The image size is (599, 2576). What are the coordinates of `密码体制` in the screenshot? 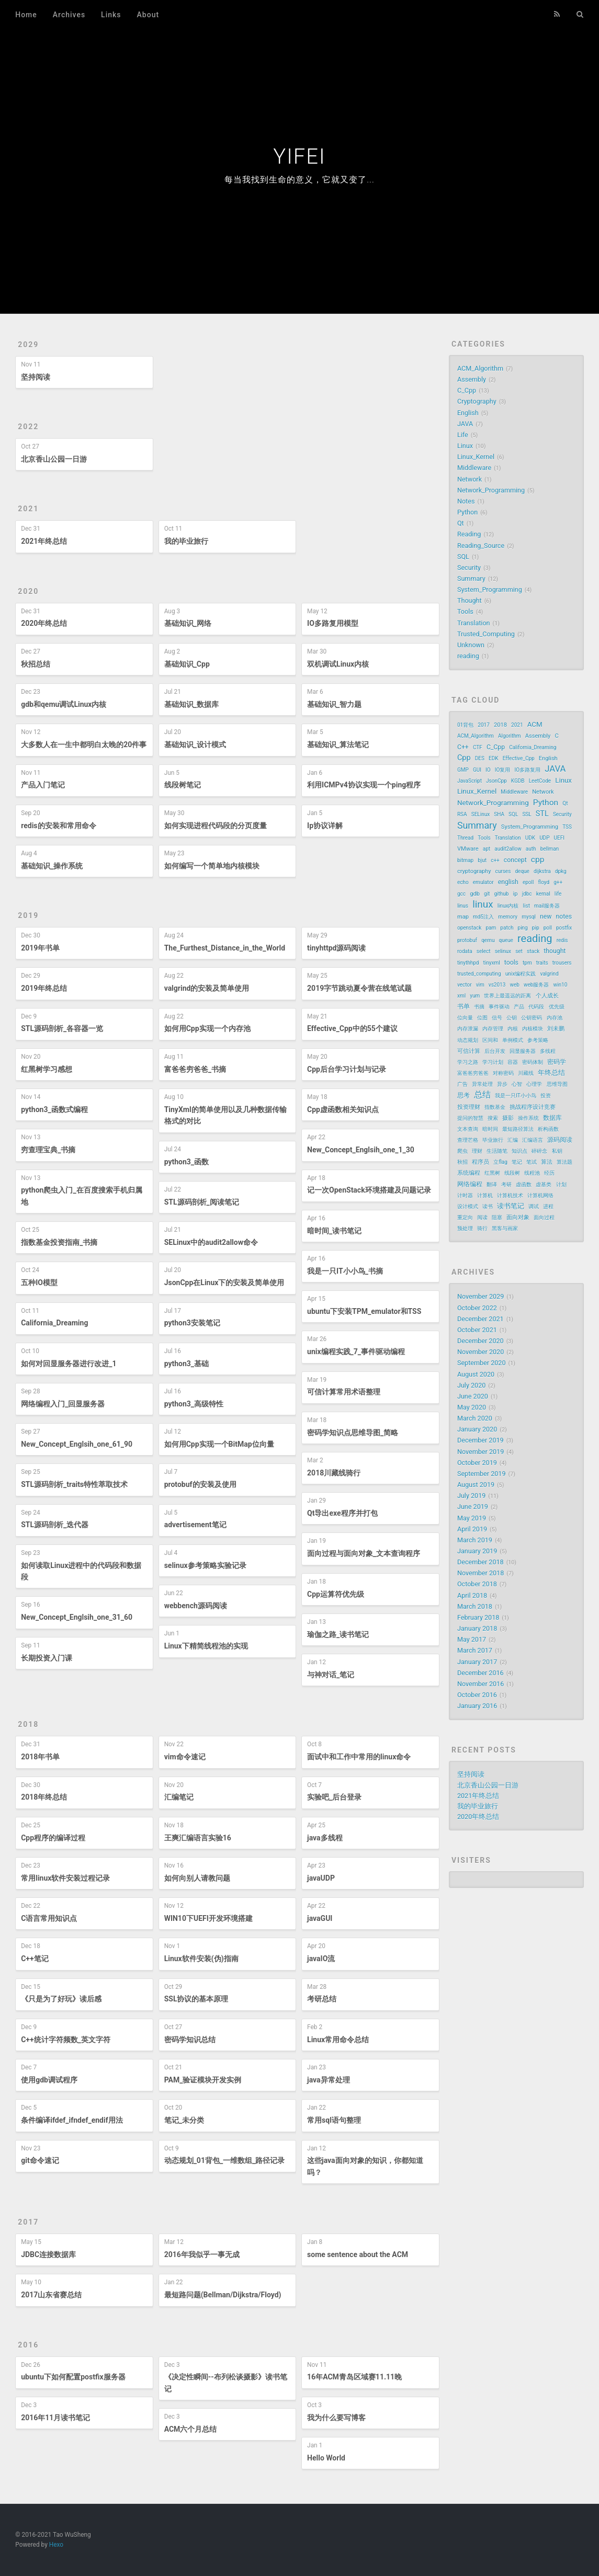 It's located at (532, 1062).